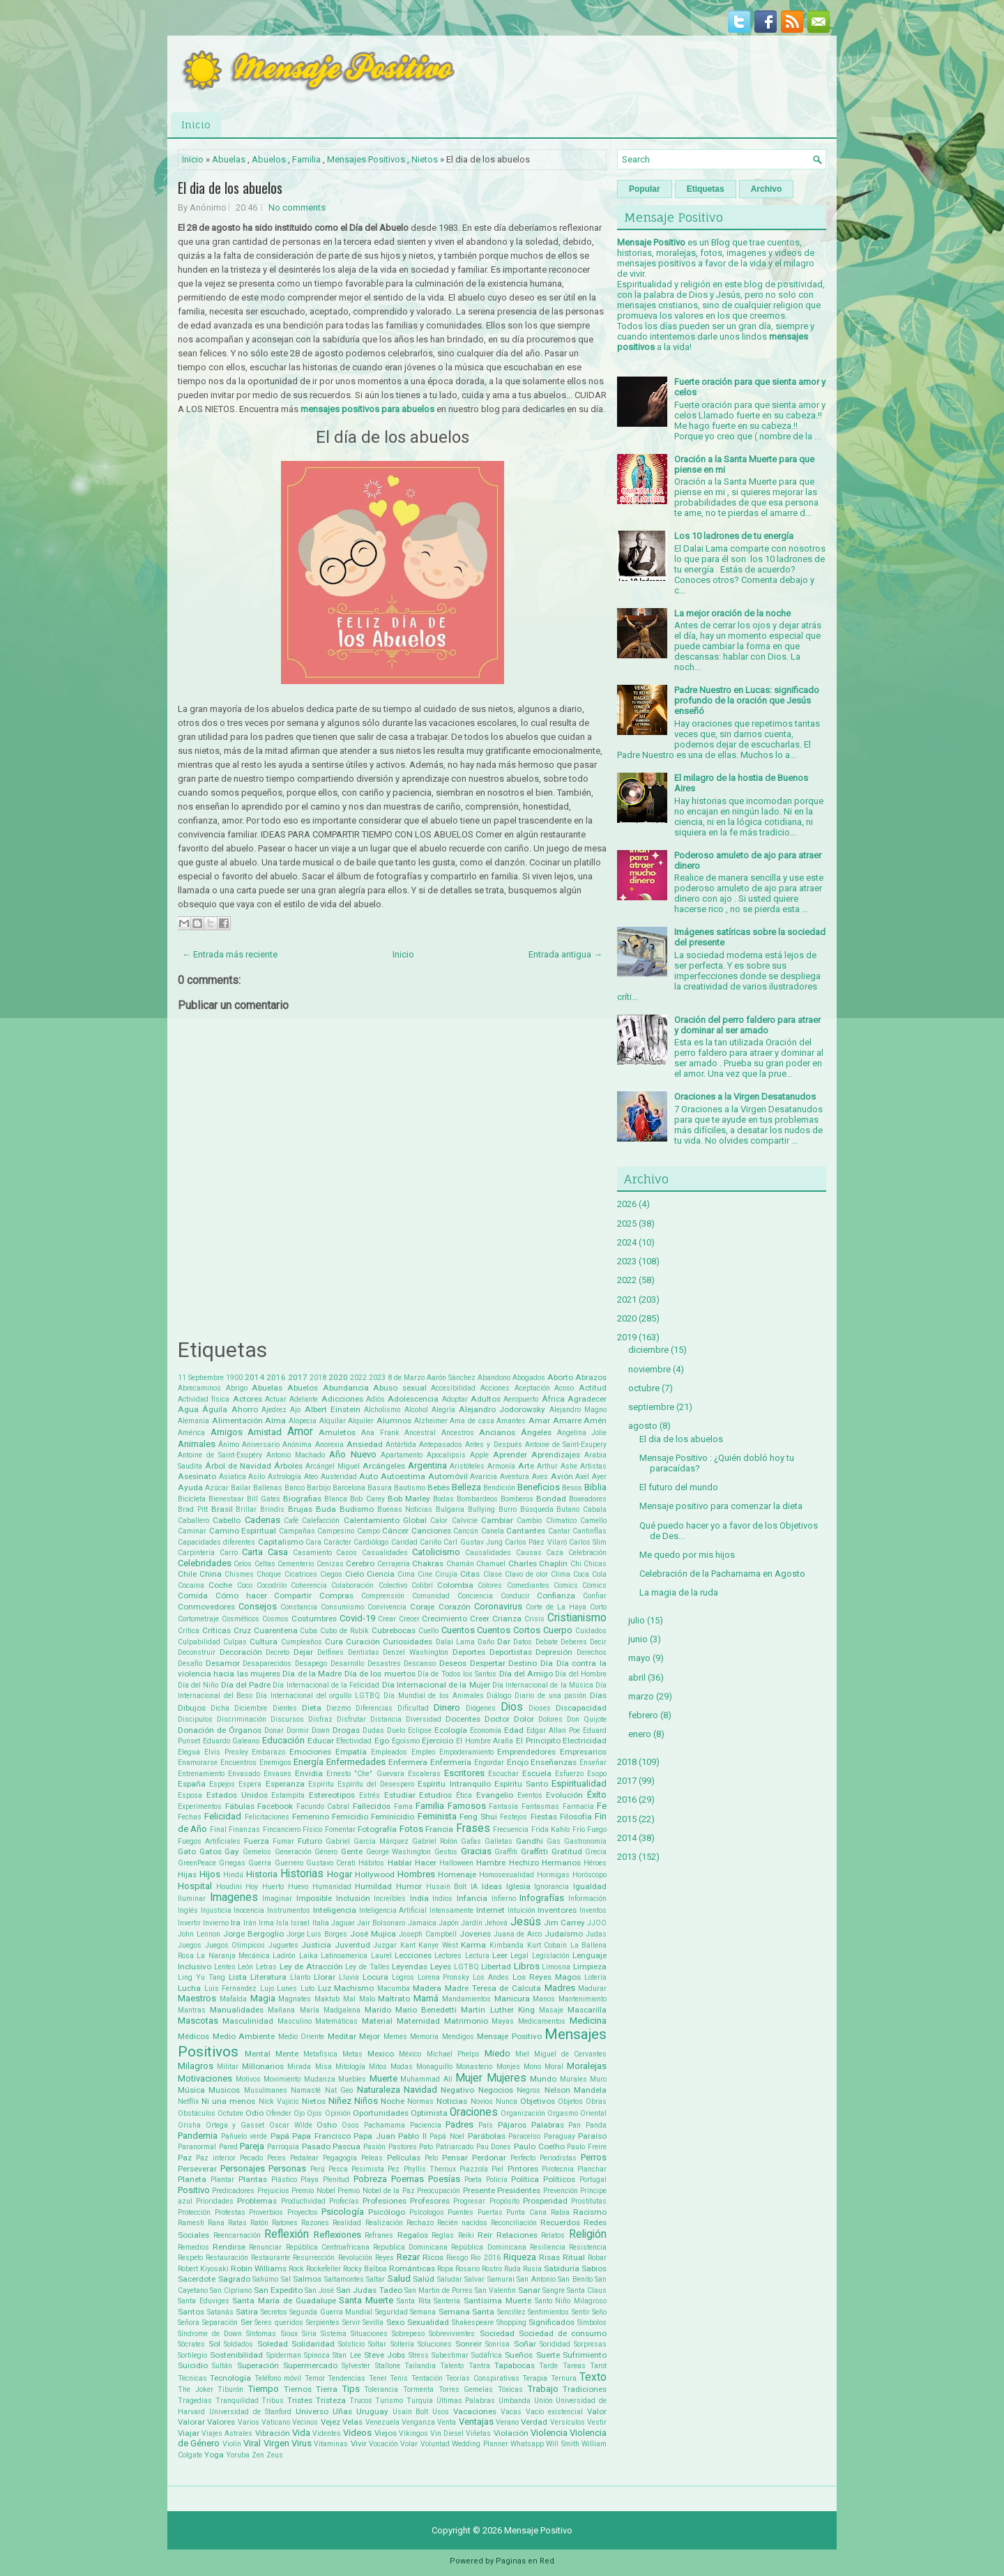  Describe the element at coordinates (529, 1552) in the screenshot. I see `Causas` at that location.